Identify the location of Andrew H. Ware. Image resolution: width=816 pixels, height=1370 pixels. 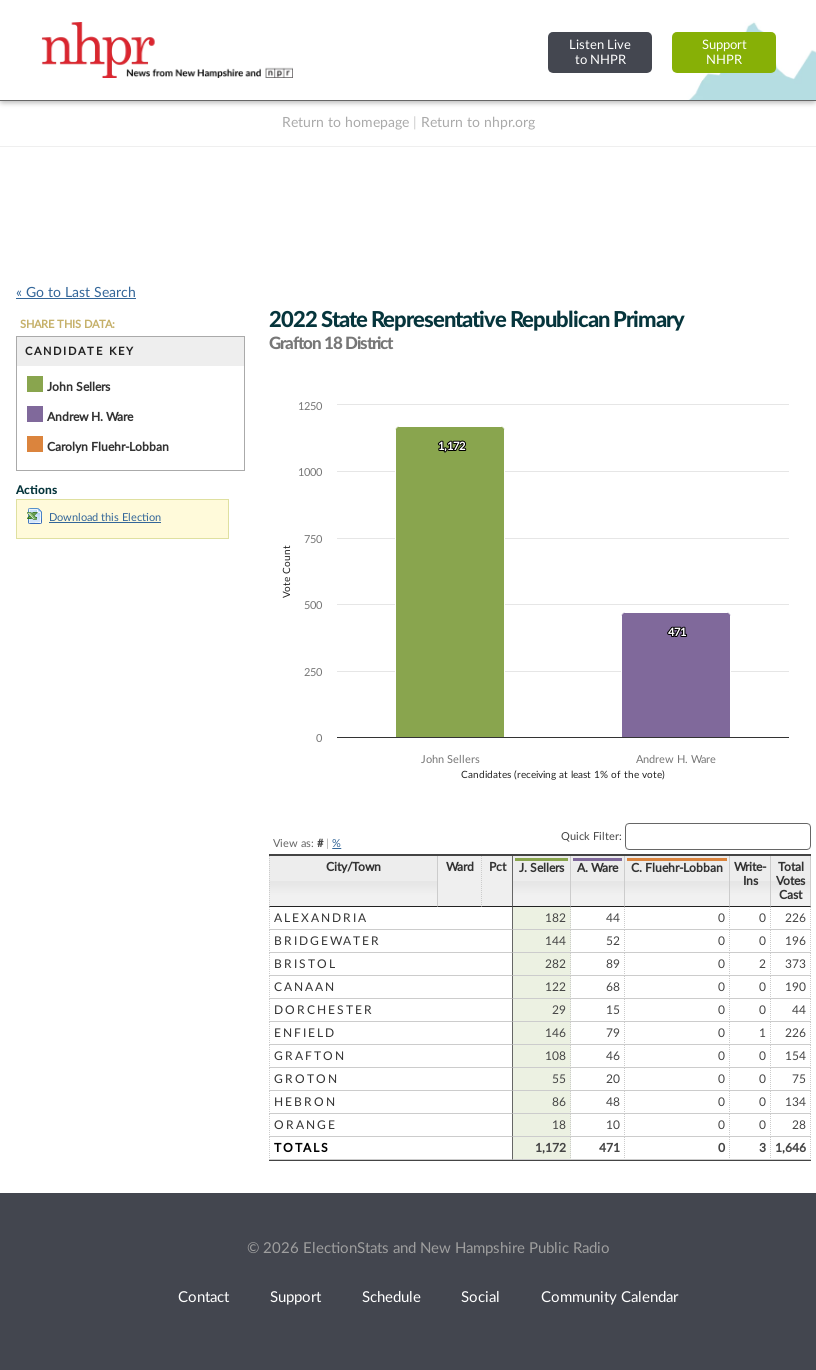
(90, 417).